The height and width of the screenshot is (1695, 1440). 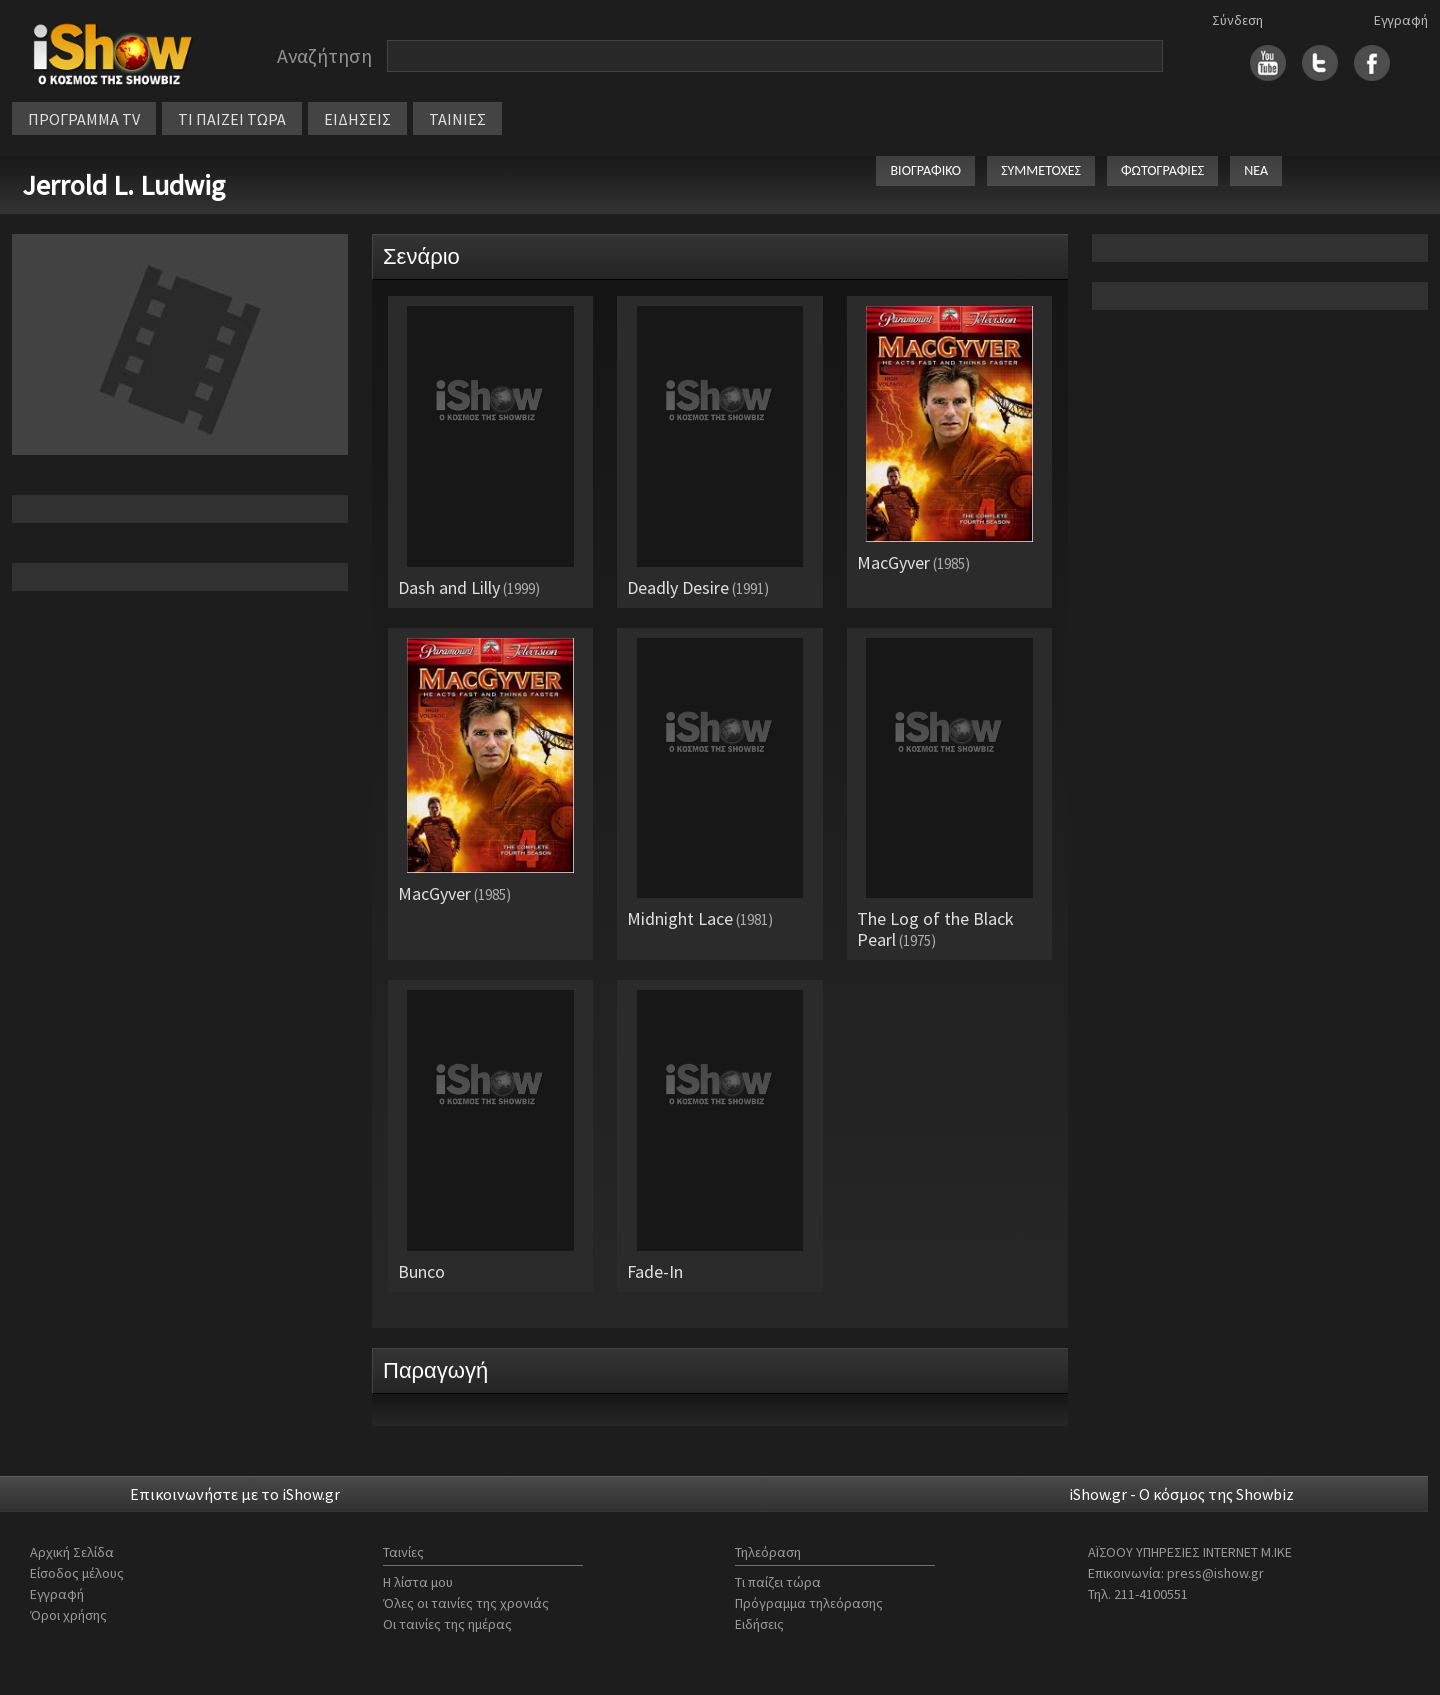 I want to click on Jerrold L. Ludwig, so click(x=123, y=185).